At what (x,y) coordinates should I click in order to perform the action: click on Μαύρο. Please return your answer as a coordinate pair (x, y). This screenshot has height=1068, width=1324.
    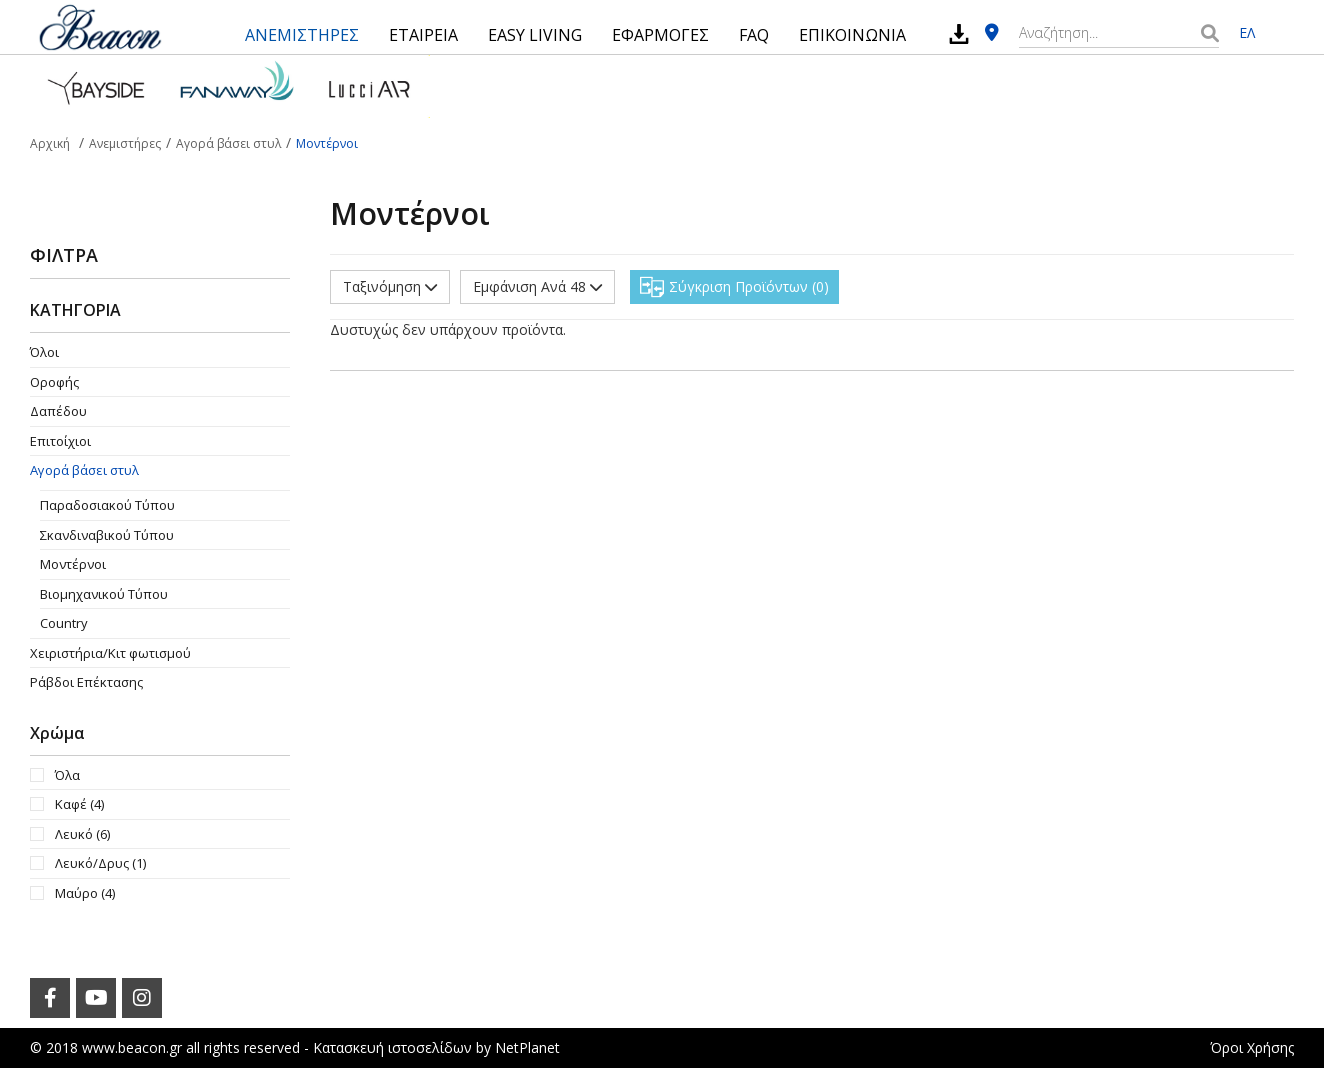
    Looking at the image, I should click on (85, 893).